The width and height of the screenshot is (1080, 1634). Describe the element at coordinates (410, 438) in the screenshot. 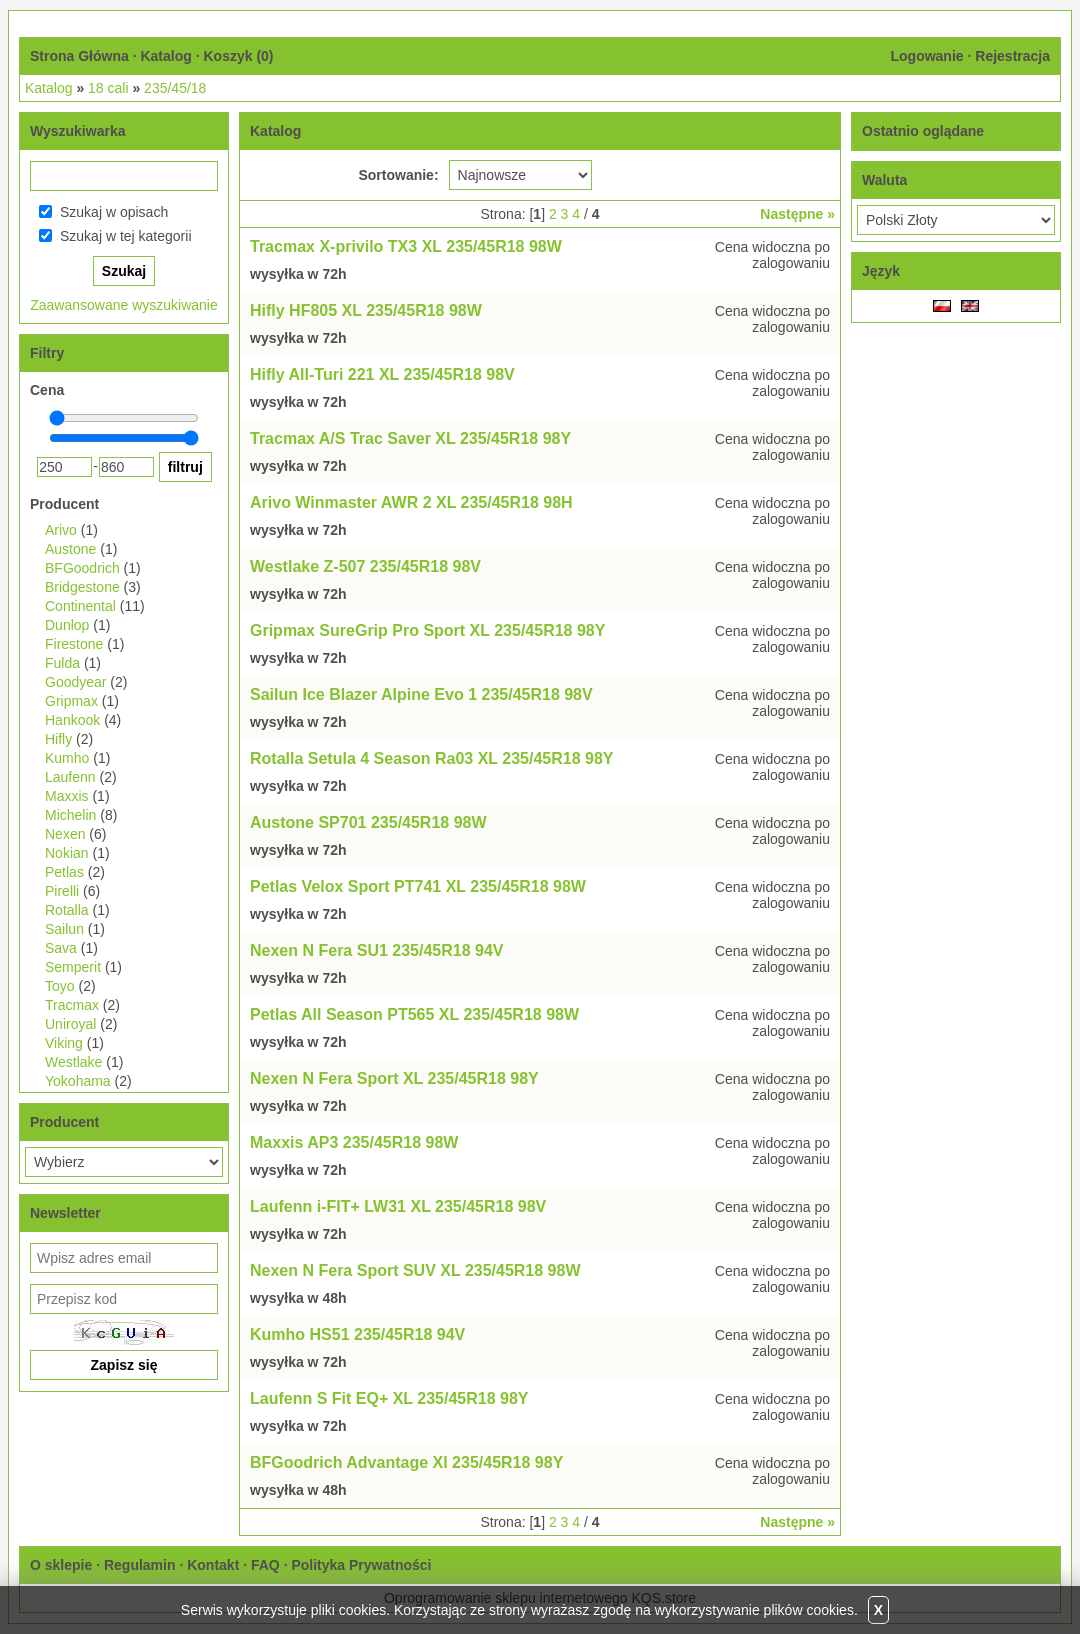

I see `Tracmax A/S Trac Saver XL 235/45R18 98Y` at that location.